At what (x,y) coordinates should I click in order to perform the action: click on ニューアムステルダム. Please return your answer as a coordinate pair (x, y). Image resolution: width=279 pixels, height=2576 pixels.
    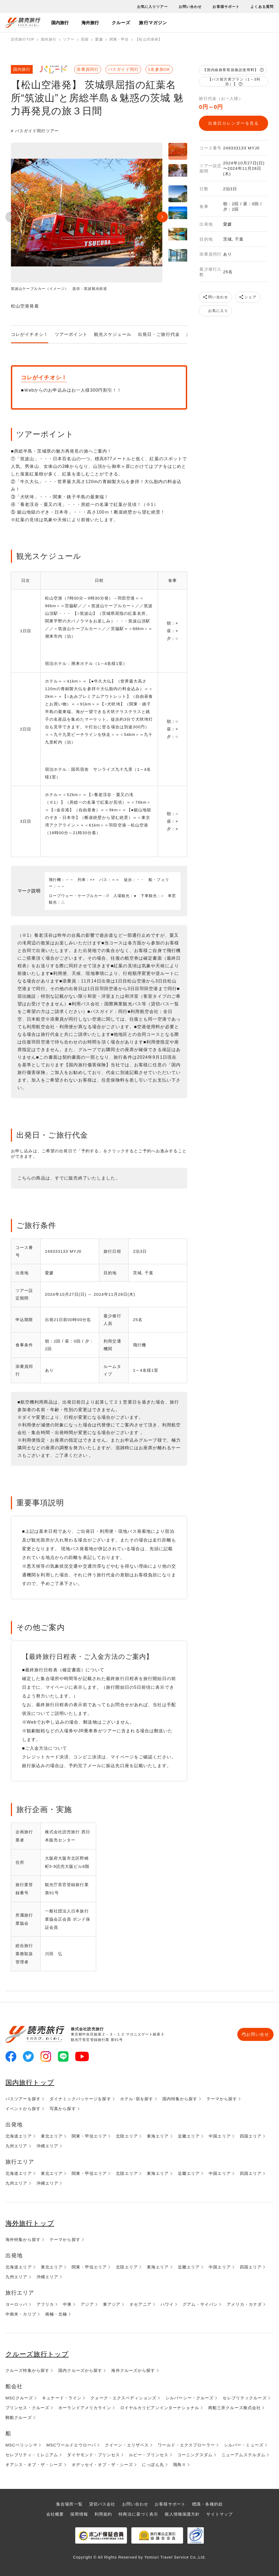
    Looking at the image, I should click on (243, 2454).